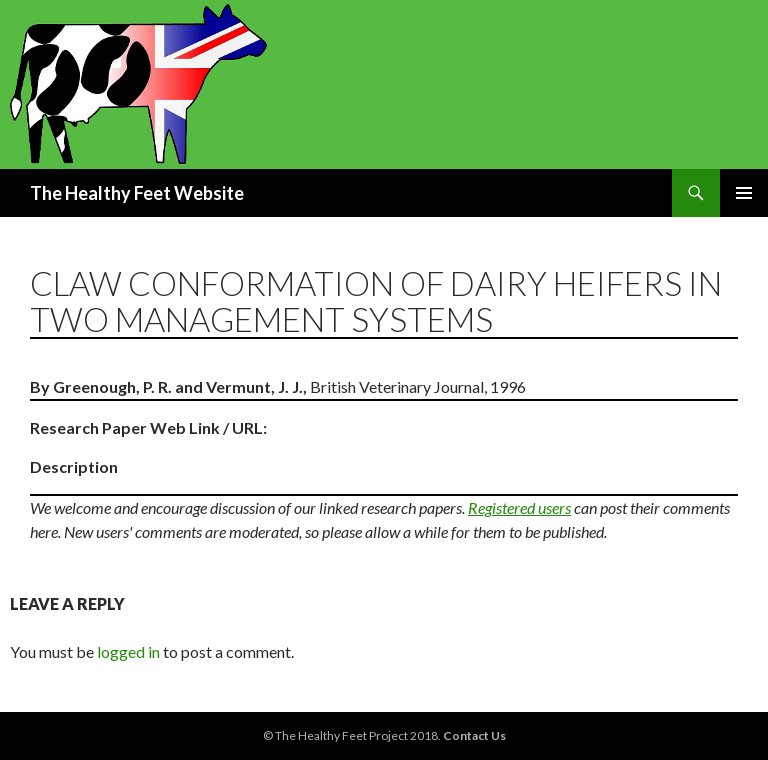 Image resolution: width=768 pixels, height=760 pixels. What do you see at coordinates (137, 193) in the screenshot?
I see `The Healthy Feet Website` at bounding box center [137, 193].